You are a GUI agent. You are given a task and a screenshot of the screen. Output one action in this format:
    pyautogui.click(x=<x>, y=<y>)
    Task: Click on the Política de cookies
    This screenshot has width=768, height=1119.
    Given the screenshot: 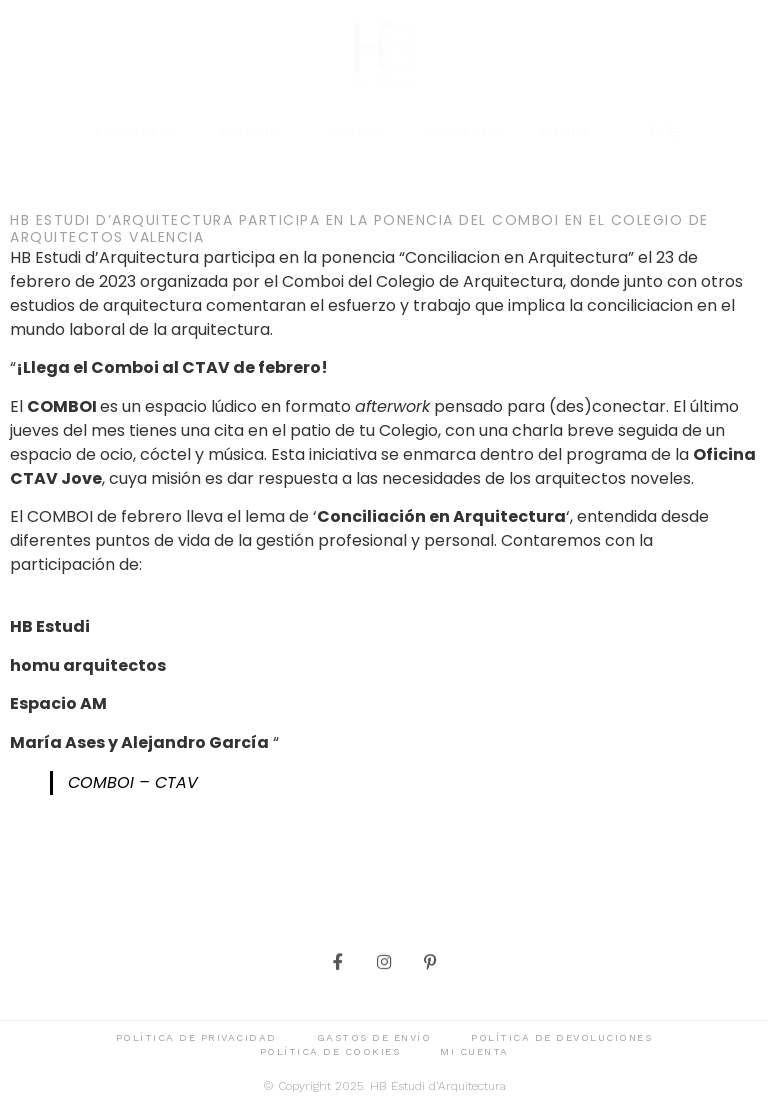 What is the action you would take?
    pyautogui.click(x=330, y=1053)
    